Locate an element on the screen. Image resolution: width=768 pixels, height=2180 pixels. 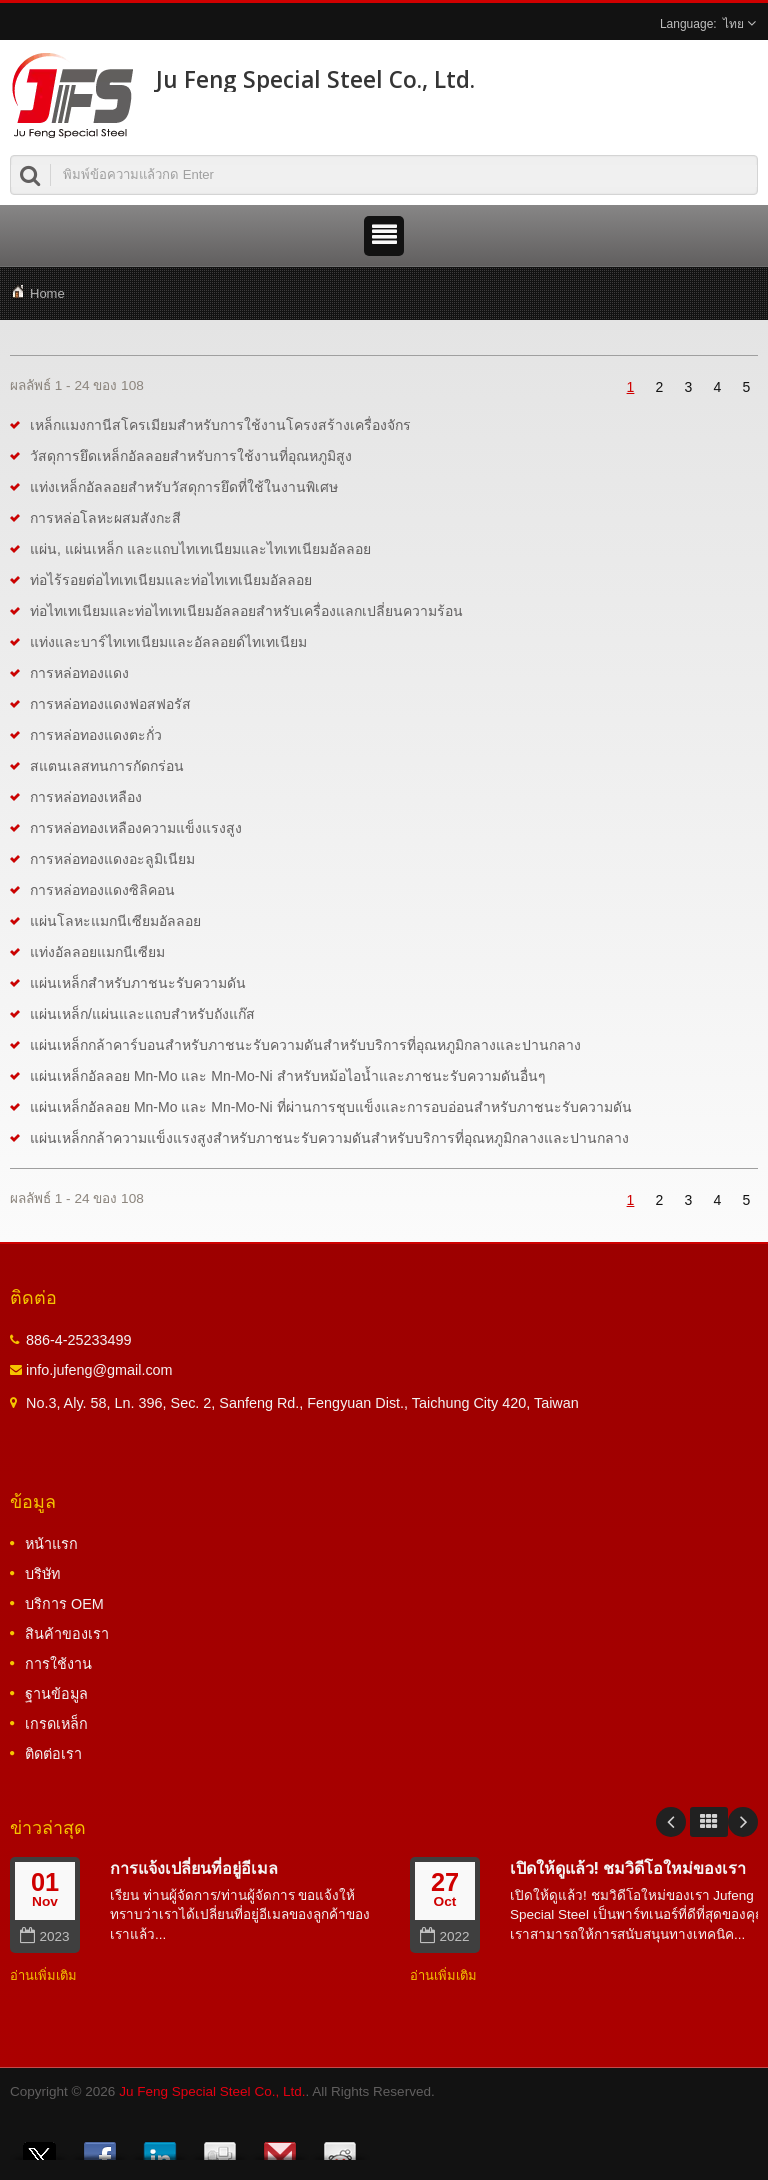
ติดต่อเรา is located at coordinates (53, 1754).